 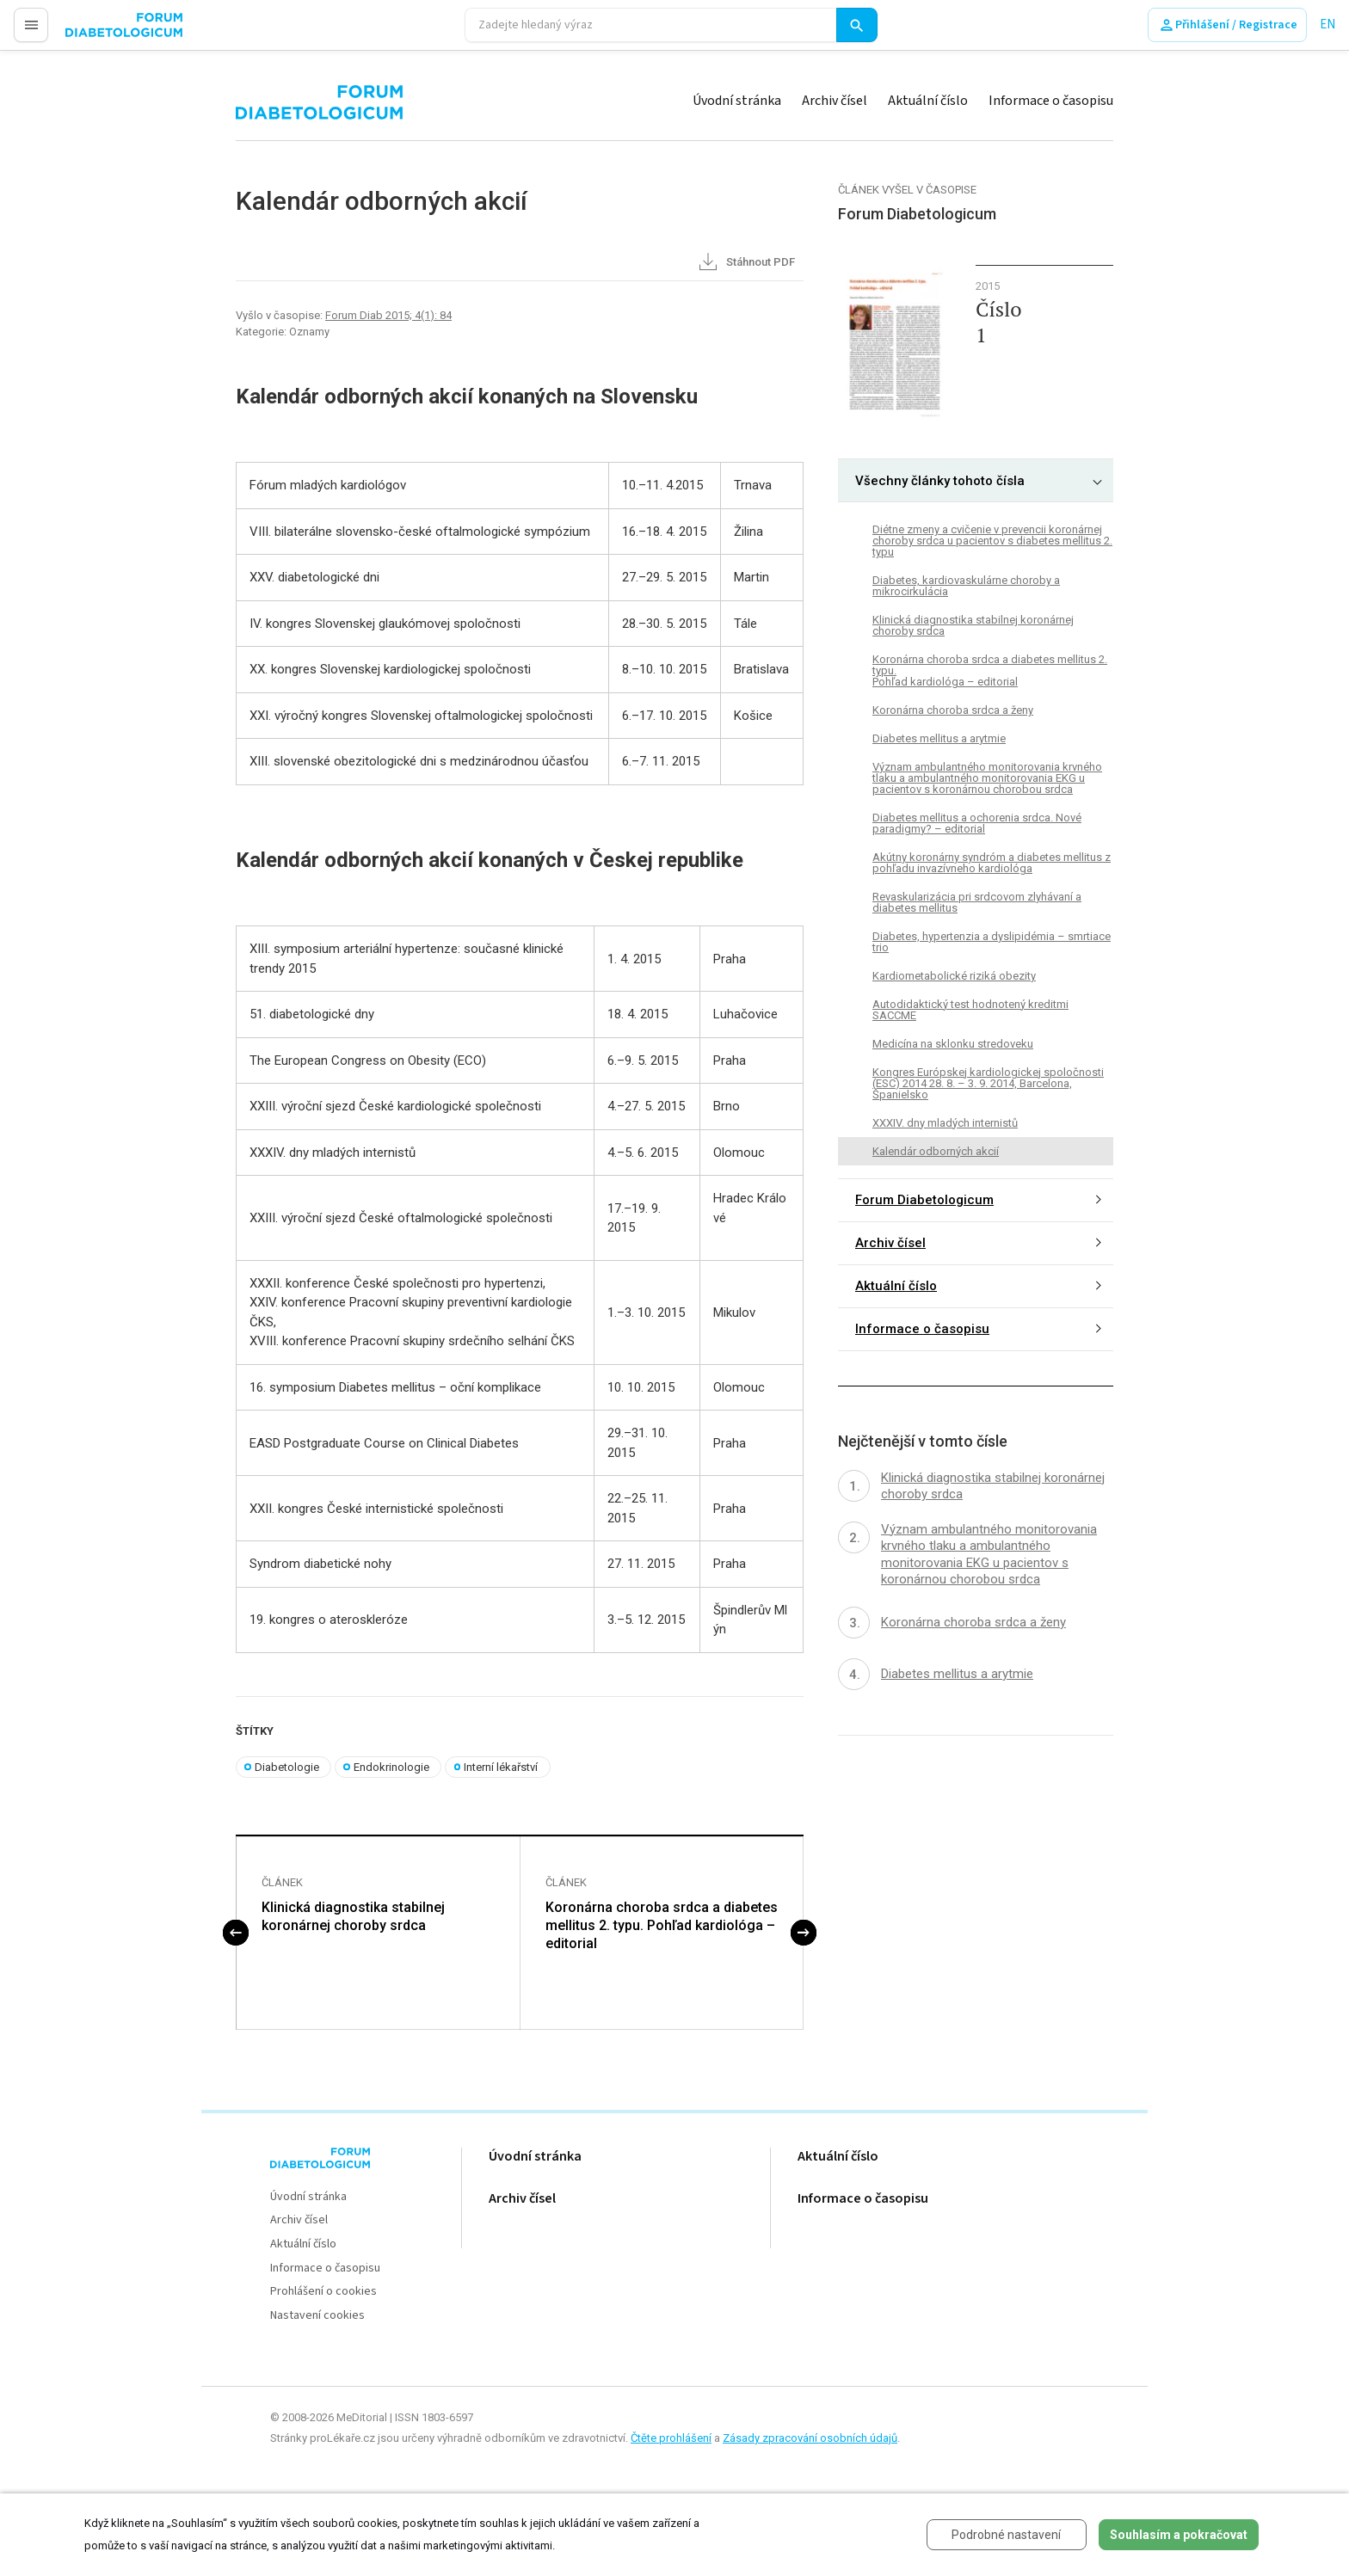 What do you see at coordinates (737, 100) in the screenshot?
I see `Úvodní stránka` at bounding box center [737, 100].